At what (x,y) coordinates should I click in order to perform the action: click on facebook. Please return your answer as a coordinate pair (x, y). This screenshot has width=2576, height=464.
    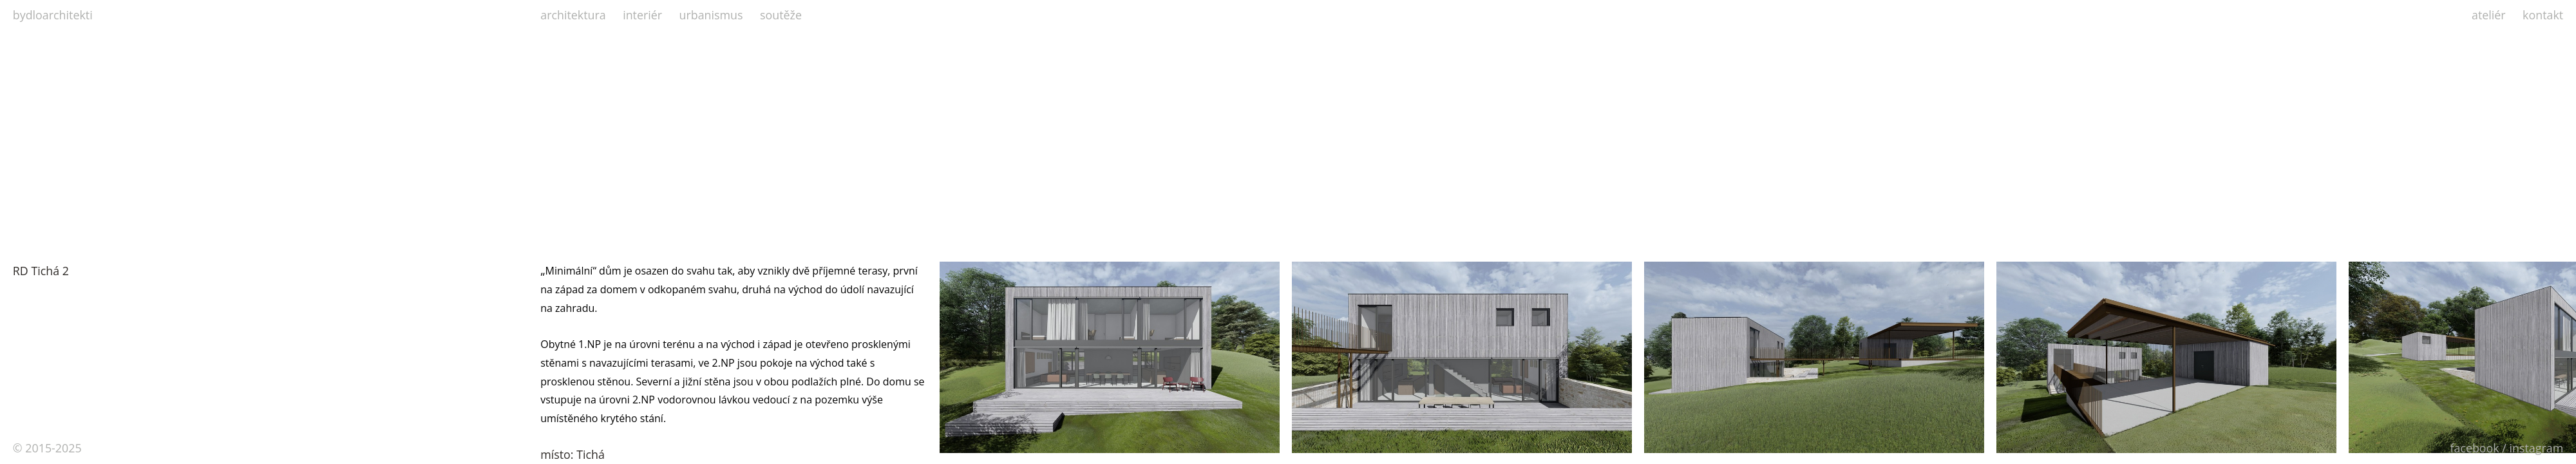
    Looking at the image, I should click on (2474, 448).